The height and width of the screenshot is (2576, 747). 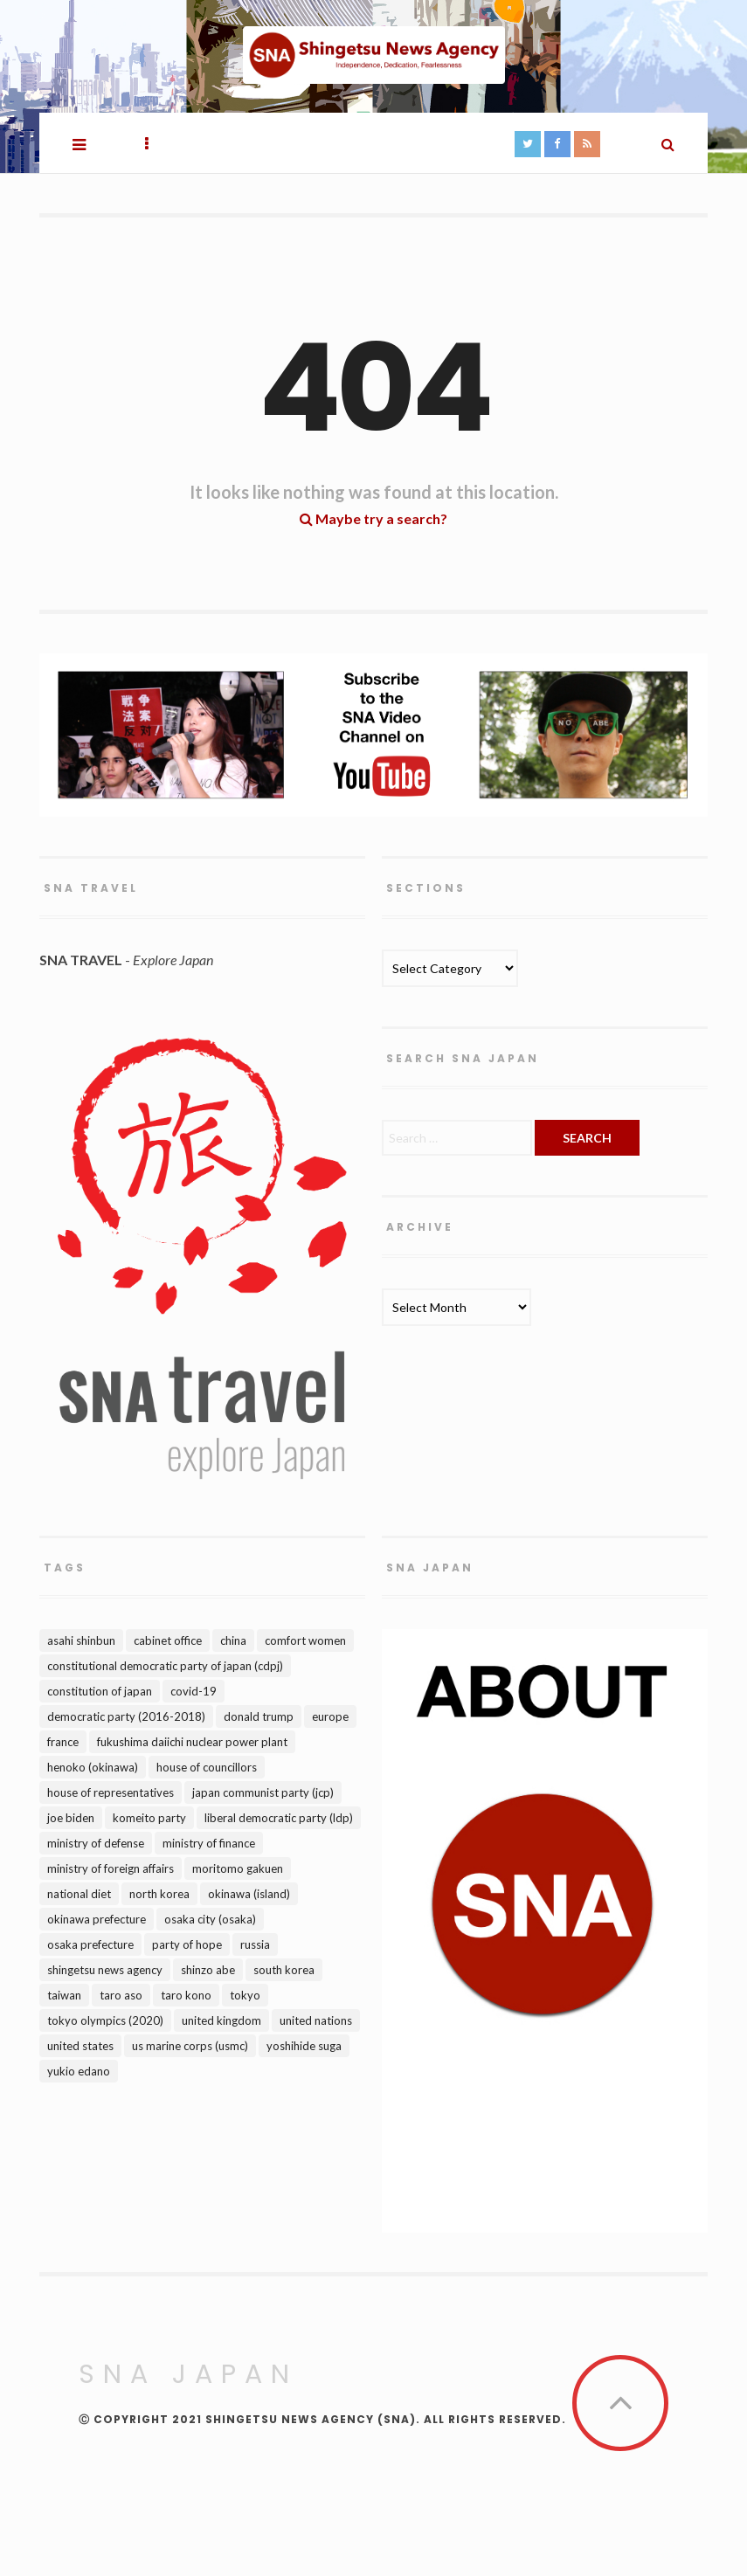 What do you see at coordinates (80, 2046) in the screenshot?
I see `United States [United States (630 items)]` at bounding box center [80, 2046].